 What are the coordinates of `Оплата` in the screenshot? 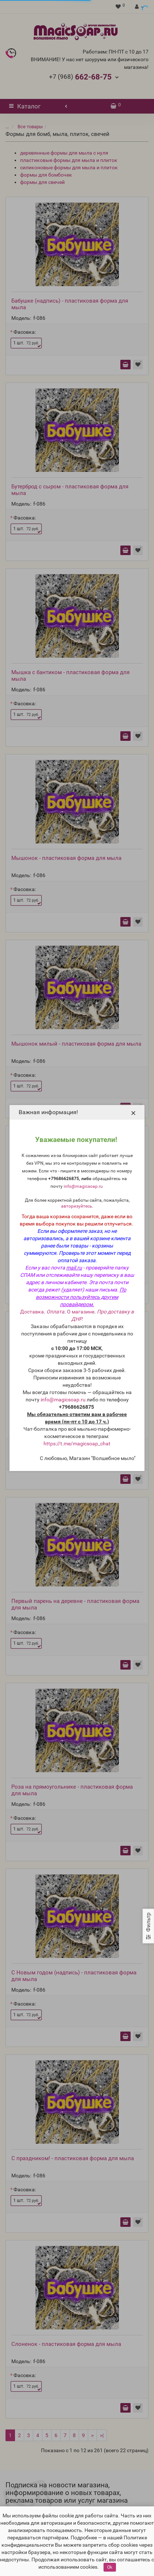 It's located at (55, 1312).